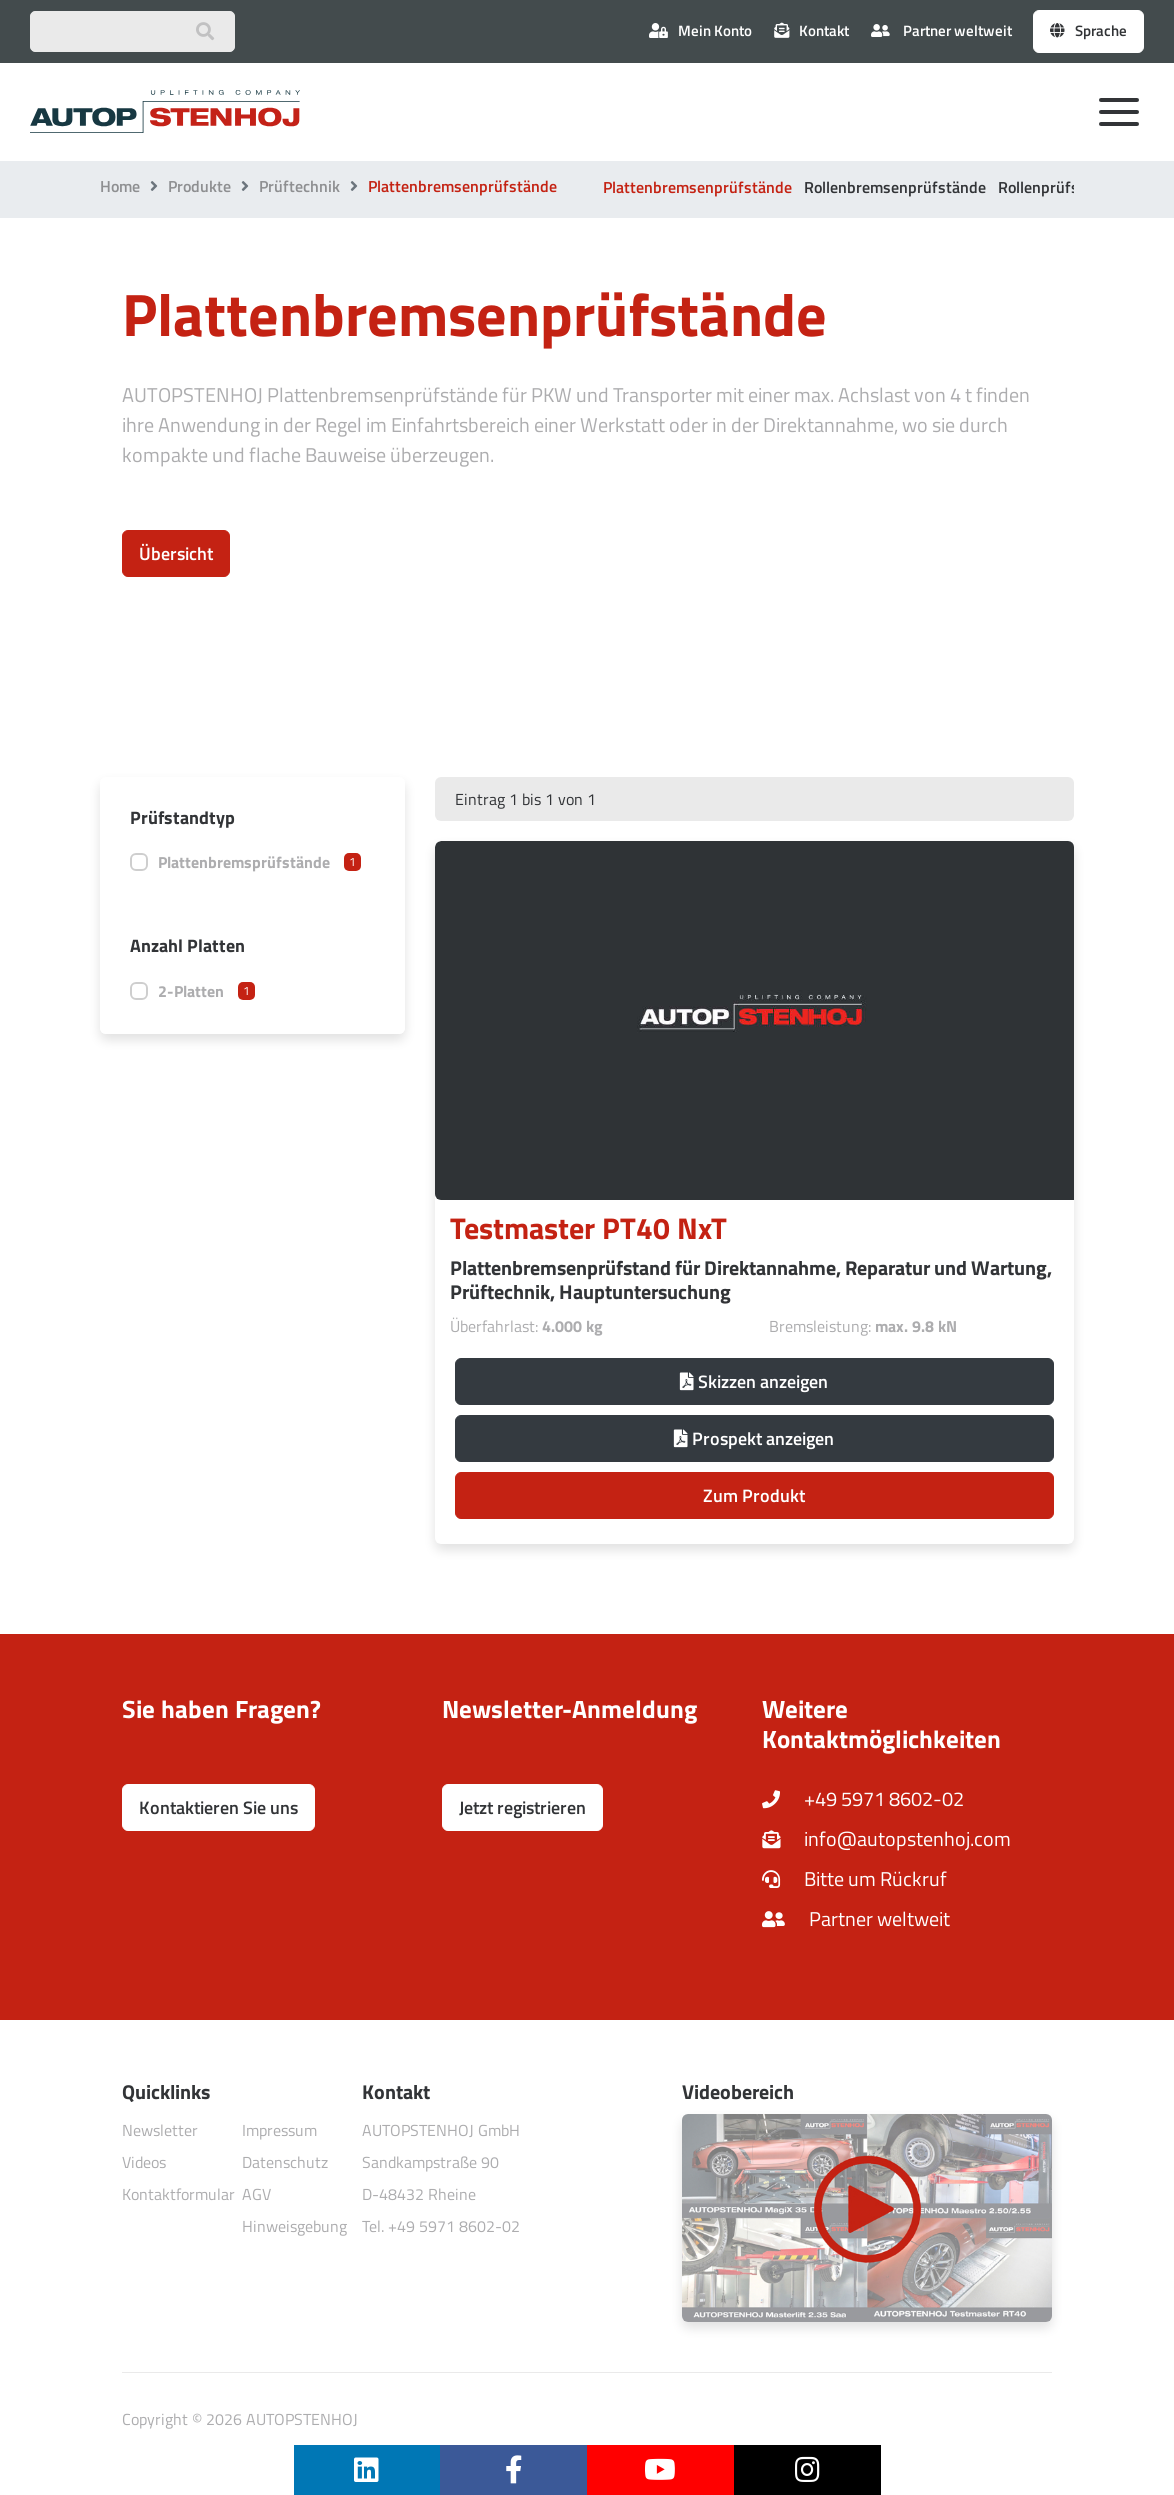 The height and width of the screenshot is (2495, 1174). What do you see at coordinates (895, 187) in the screenshot?
I see `Rollenbremsenprüfstände` at bounding box center [895, 187].